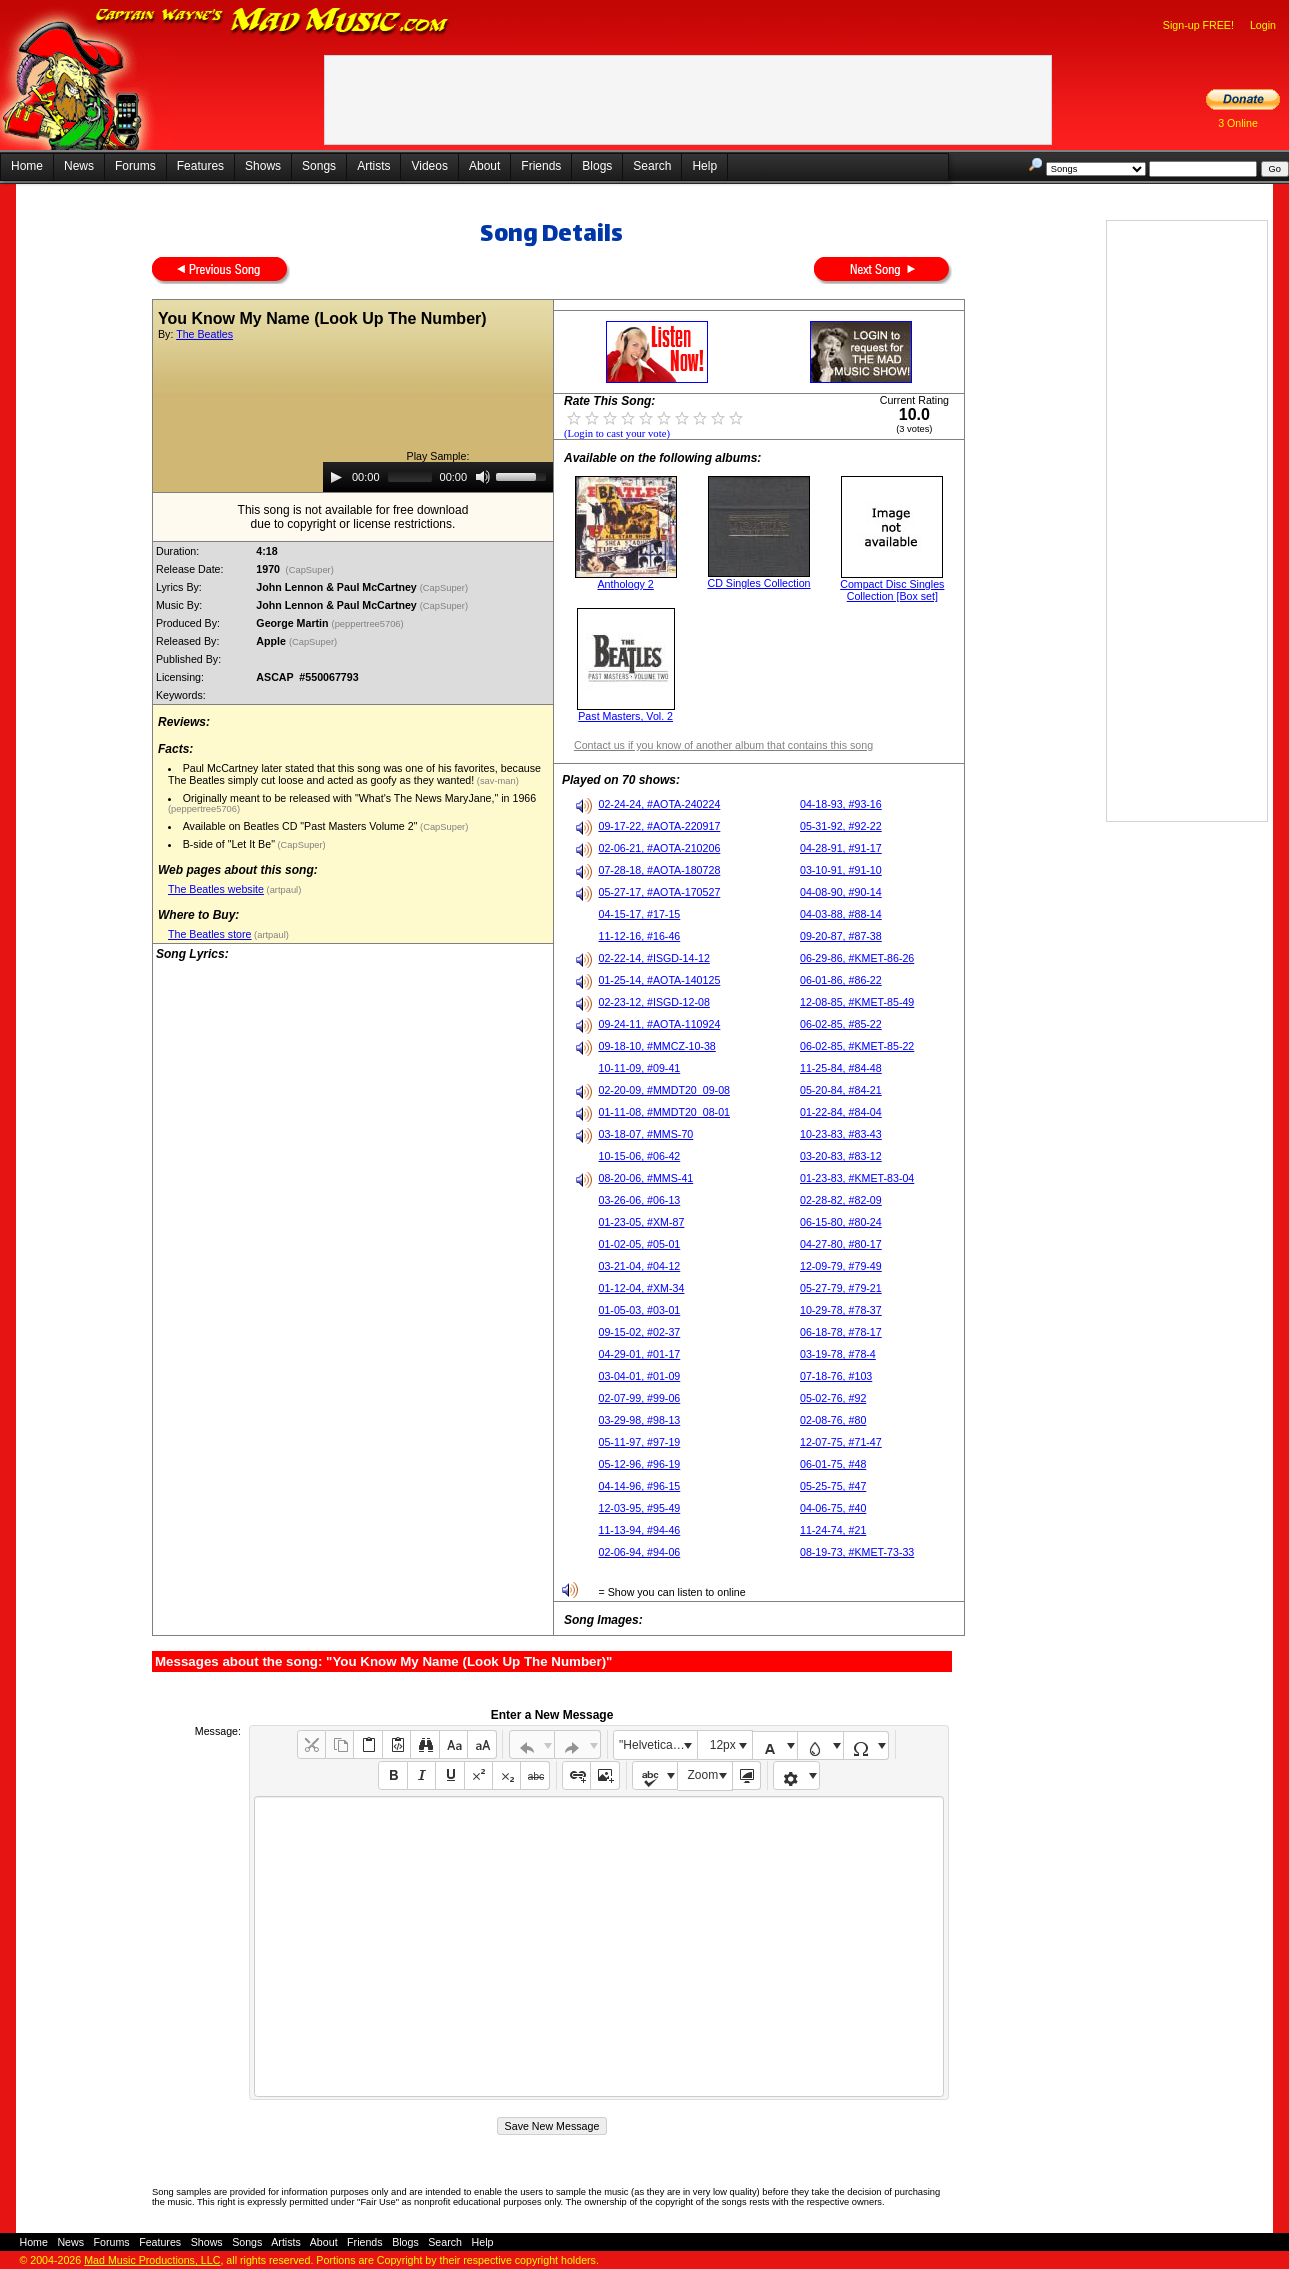 The width and height of the screenshot is (1289, 2269). What do you see at coordinates (353, 517) in the screenshot?
I see `This song is not available for free downloaddue to copyright or license restrictions.` at bounding box center [353, 517].